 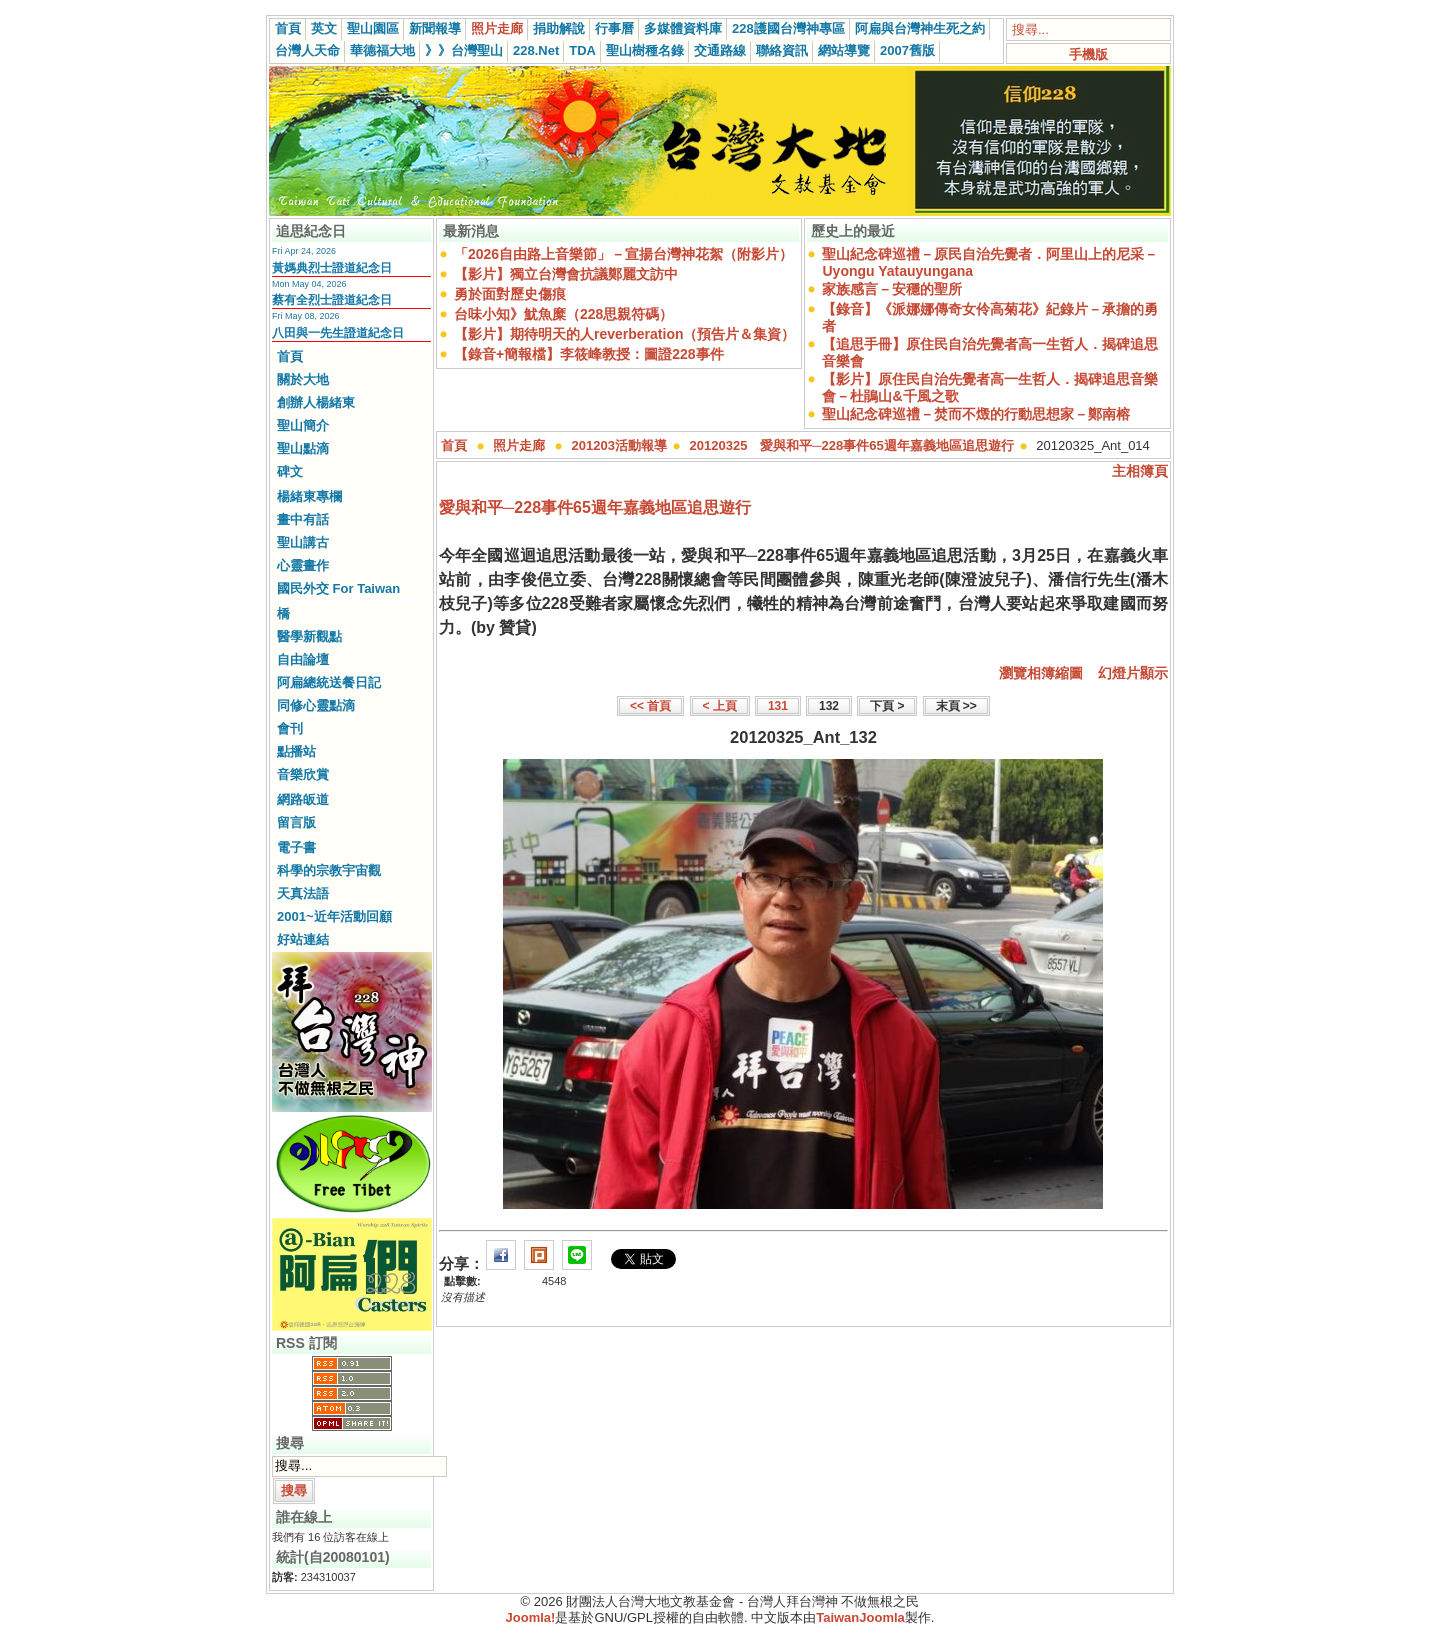 I want to click on 新聞報導, so click(x=435, y=28).